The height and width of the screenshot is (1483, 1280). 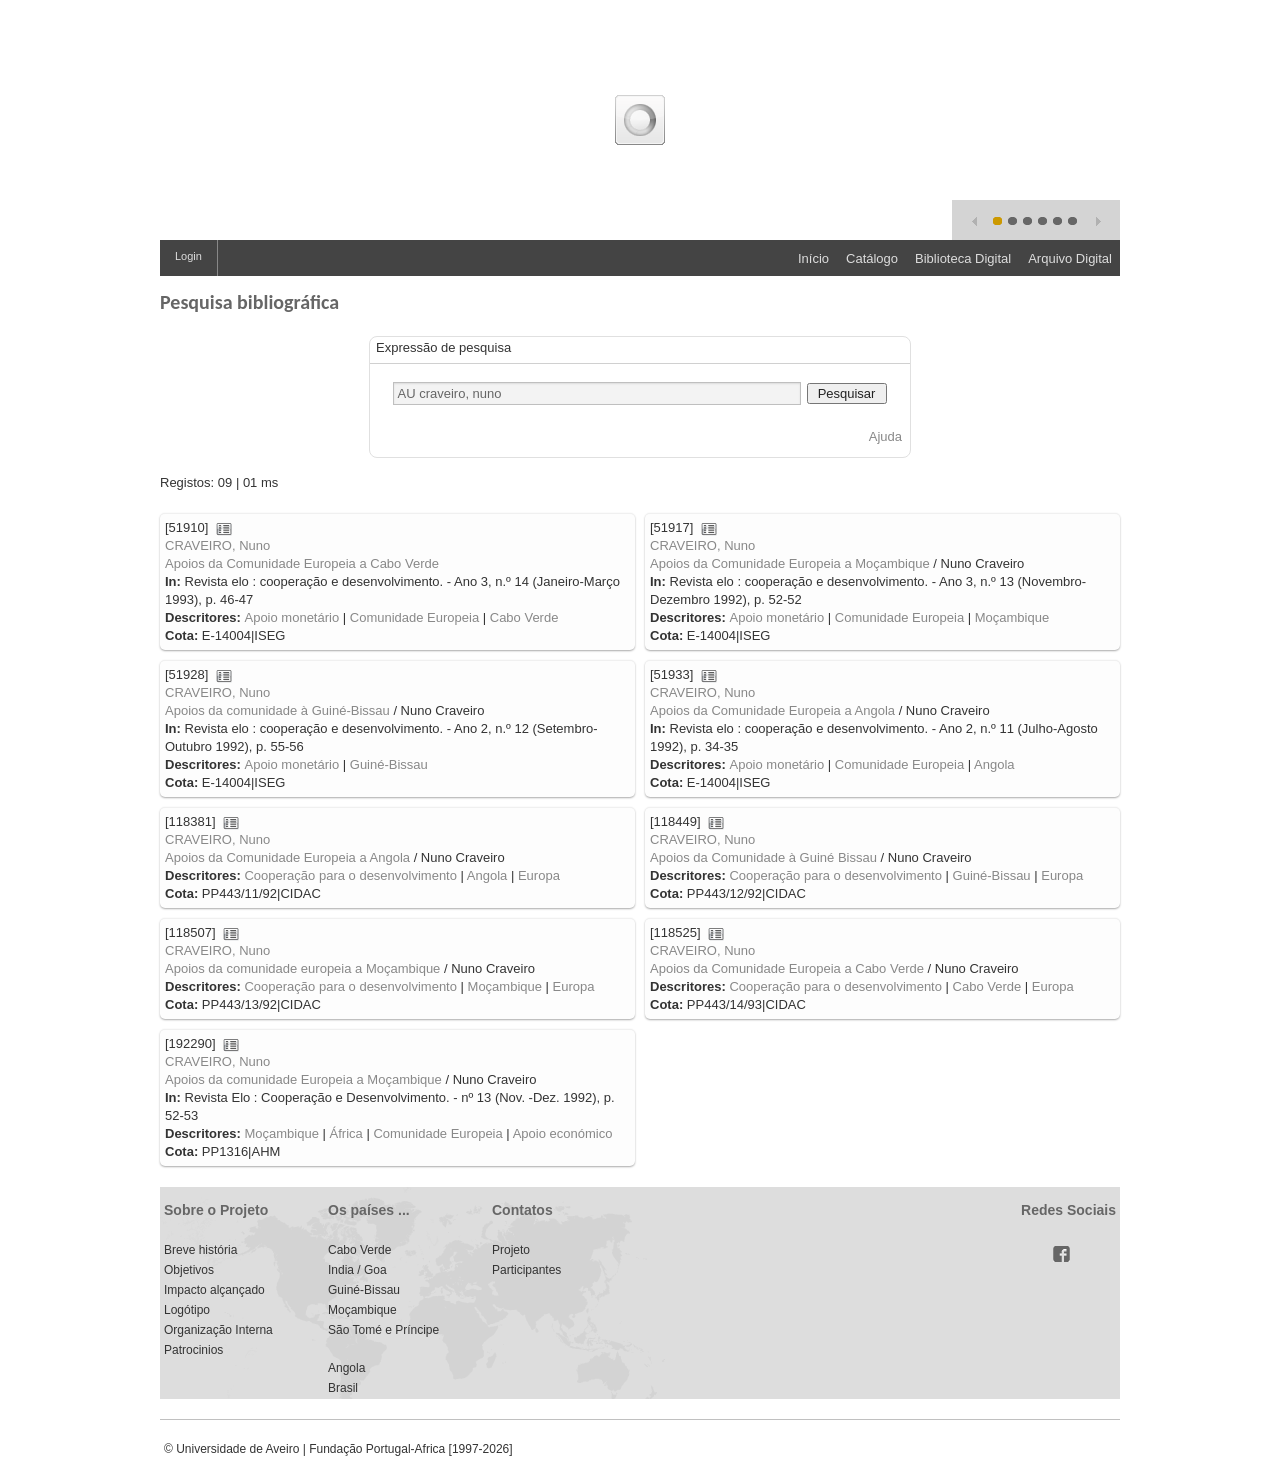 I want to click on Comunidade Europeia, so click(x=414, y=617).